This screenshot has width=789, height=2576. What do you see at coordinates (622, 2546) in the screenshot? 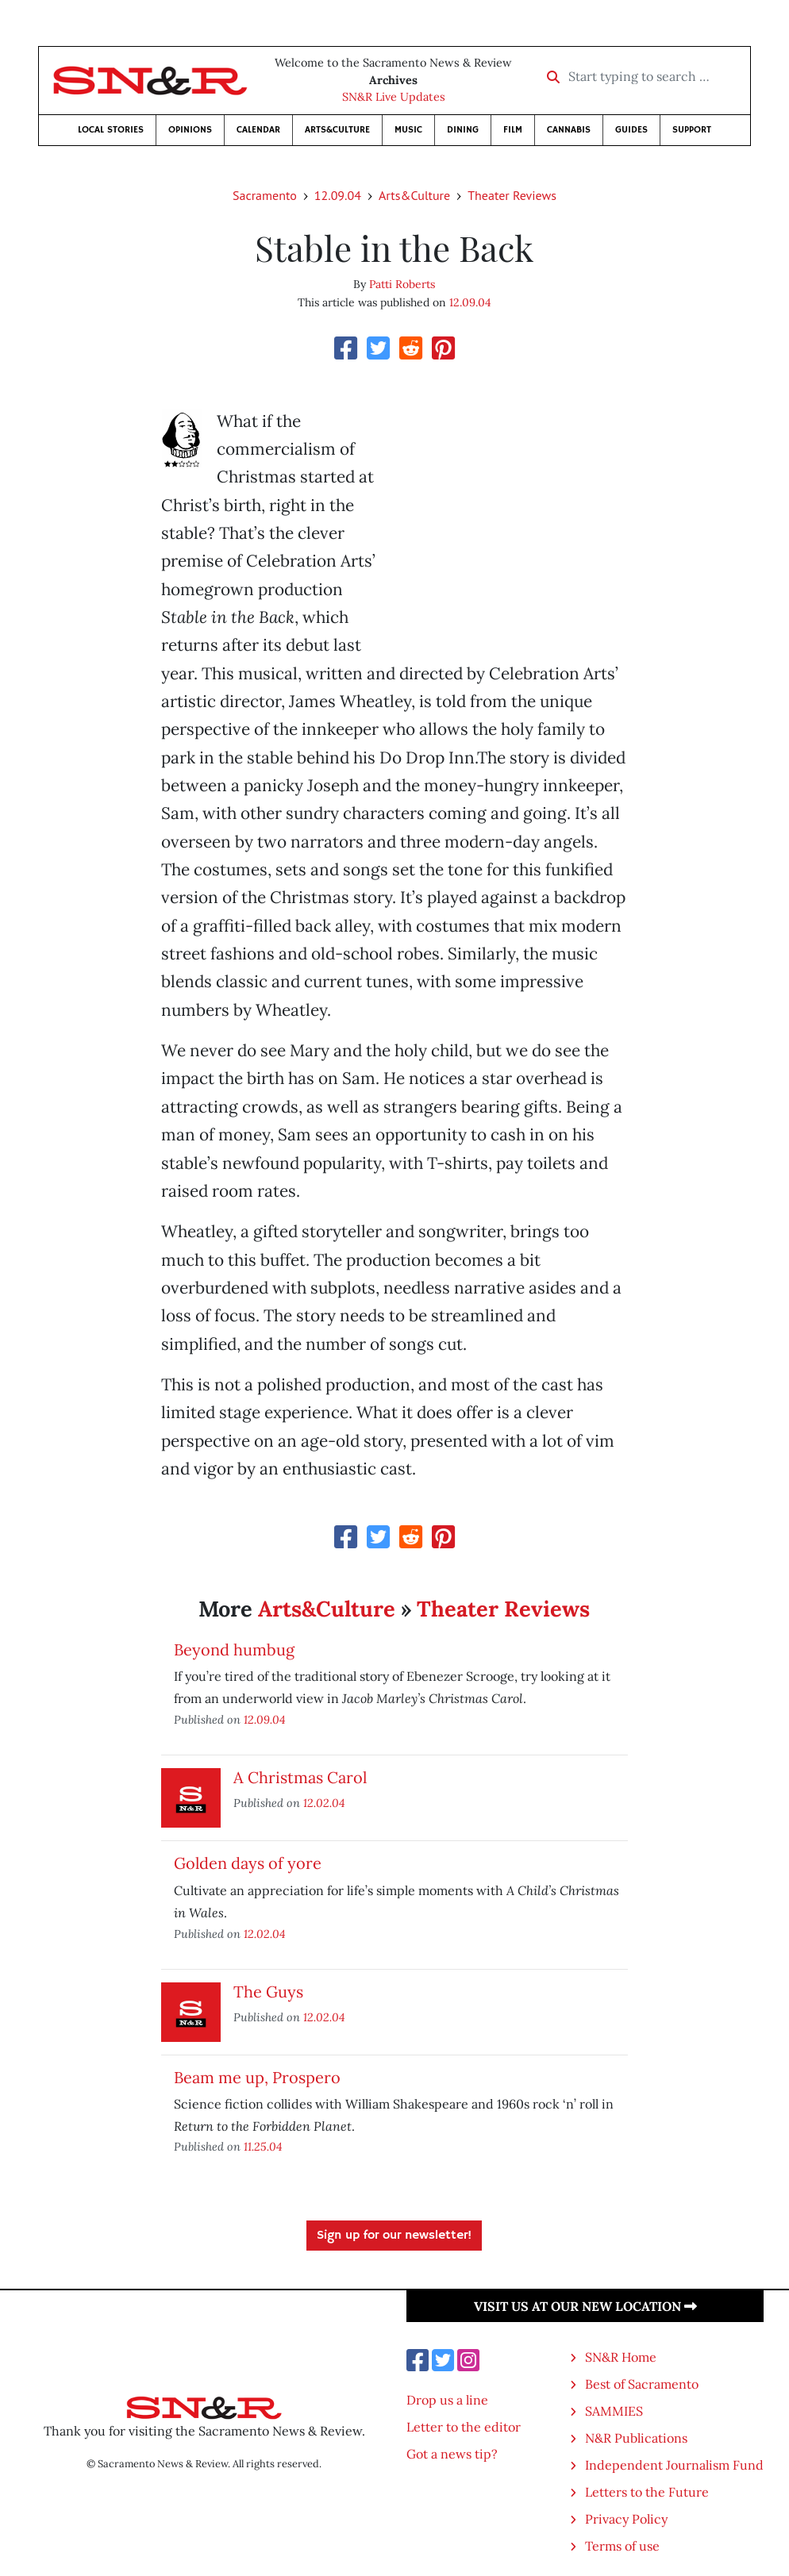
I see `Terms of use` at bounding box center [622, 2546].